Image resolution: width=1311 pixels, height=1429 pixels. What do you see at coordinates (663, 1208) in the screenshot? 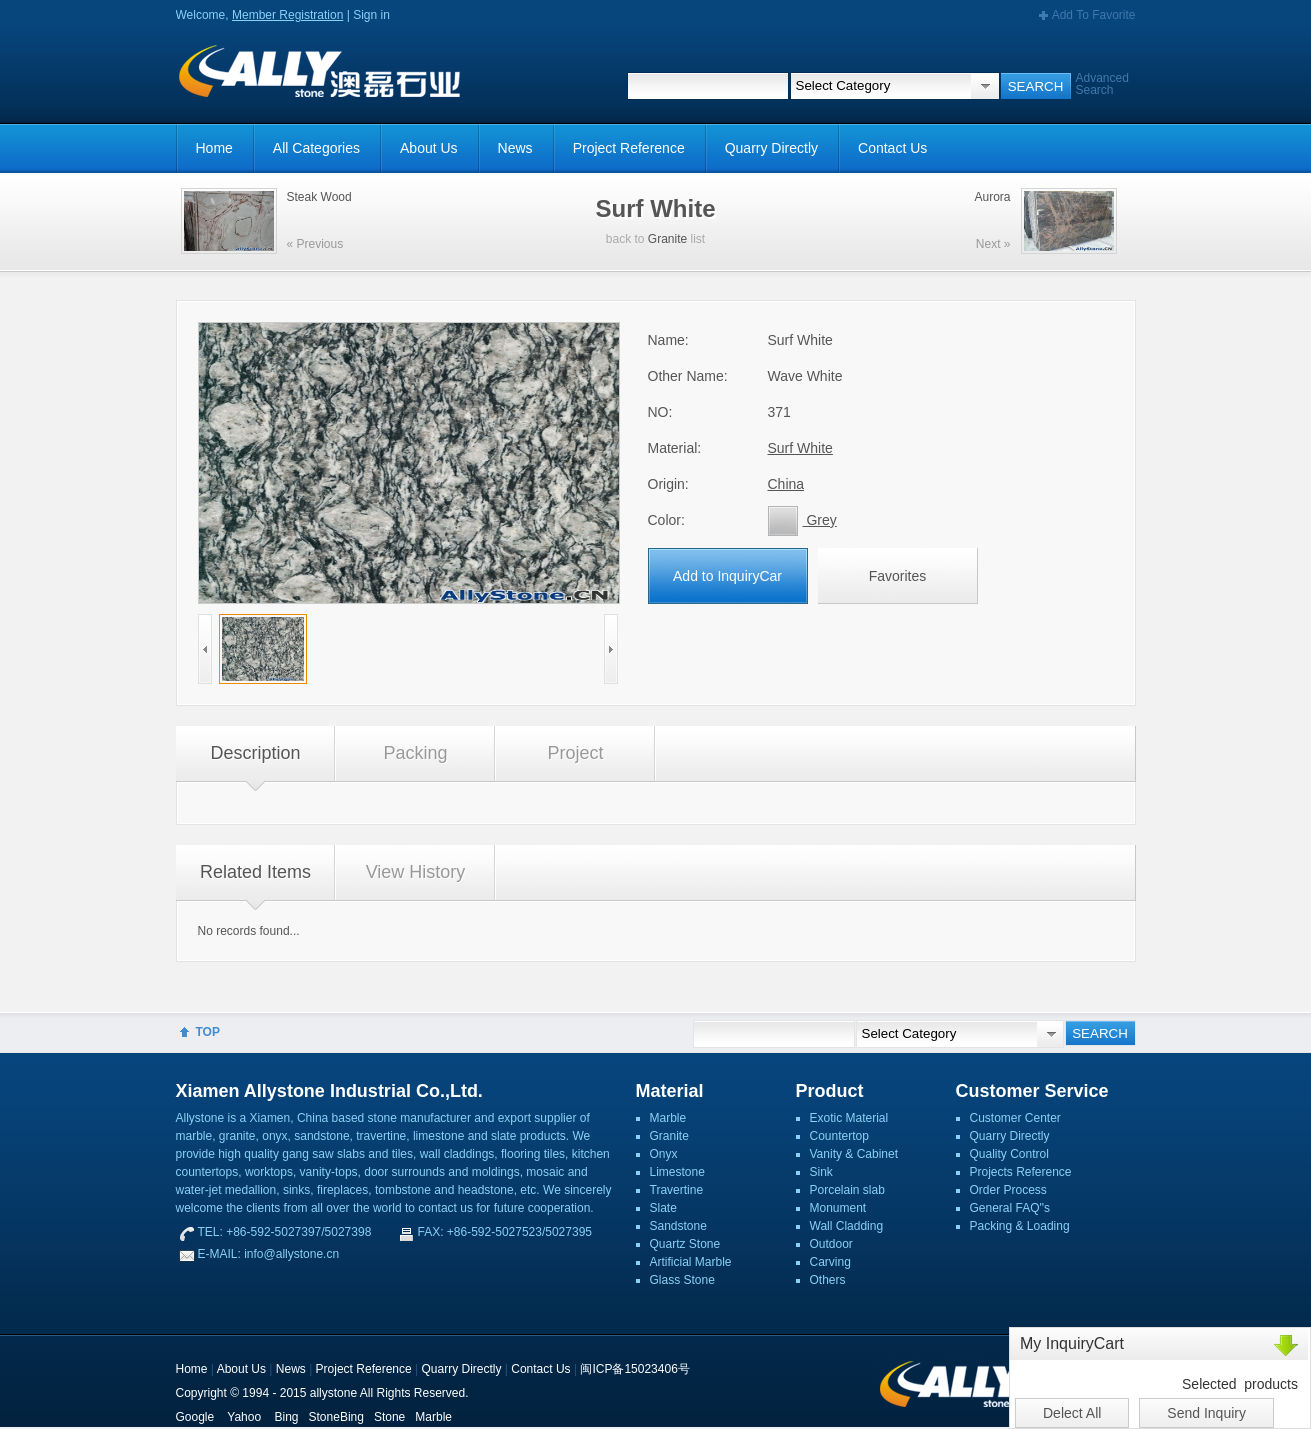
I see `Slate` at bounding box center [663, 1208].